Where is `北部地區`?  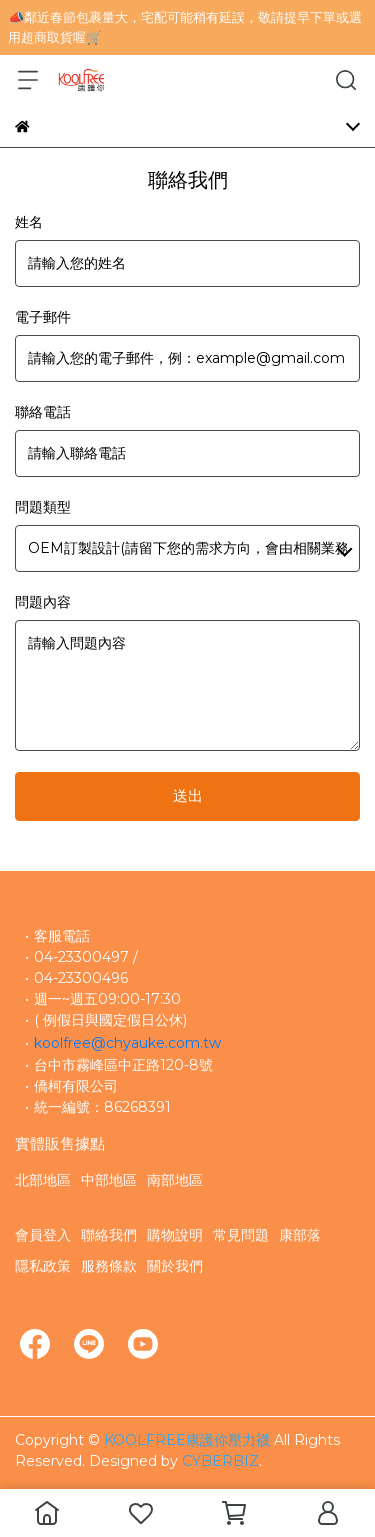 北部地區 is located at coordinates (43, 1180).